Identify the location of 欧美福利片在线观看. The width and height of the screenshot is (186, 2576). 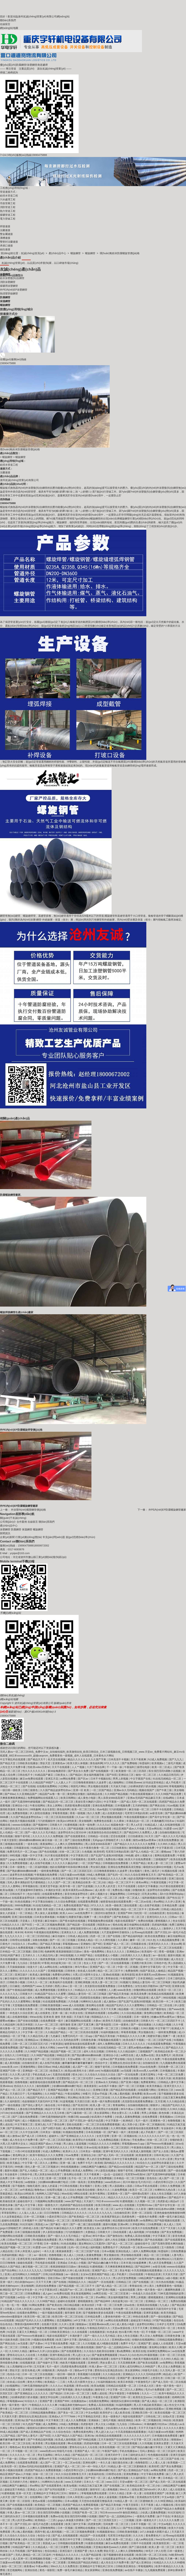
(62, 1982).